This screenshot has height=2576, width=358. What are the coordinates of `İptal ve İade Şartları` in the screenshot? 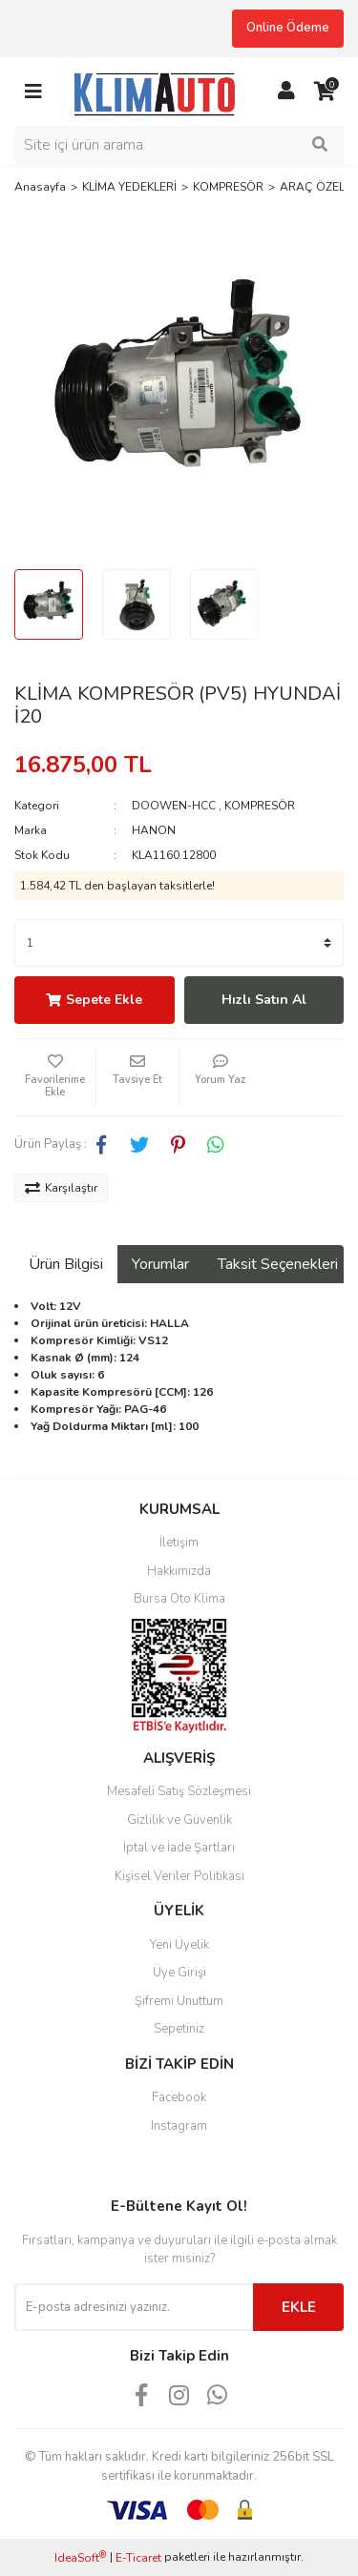 It's located at (179, 1847).